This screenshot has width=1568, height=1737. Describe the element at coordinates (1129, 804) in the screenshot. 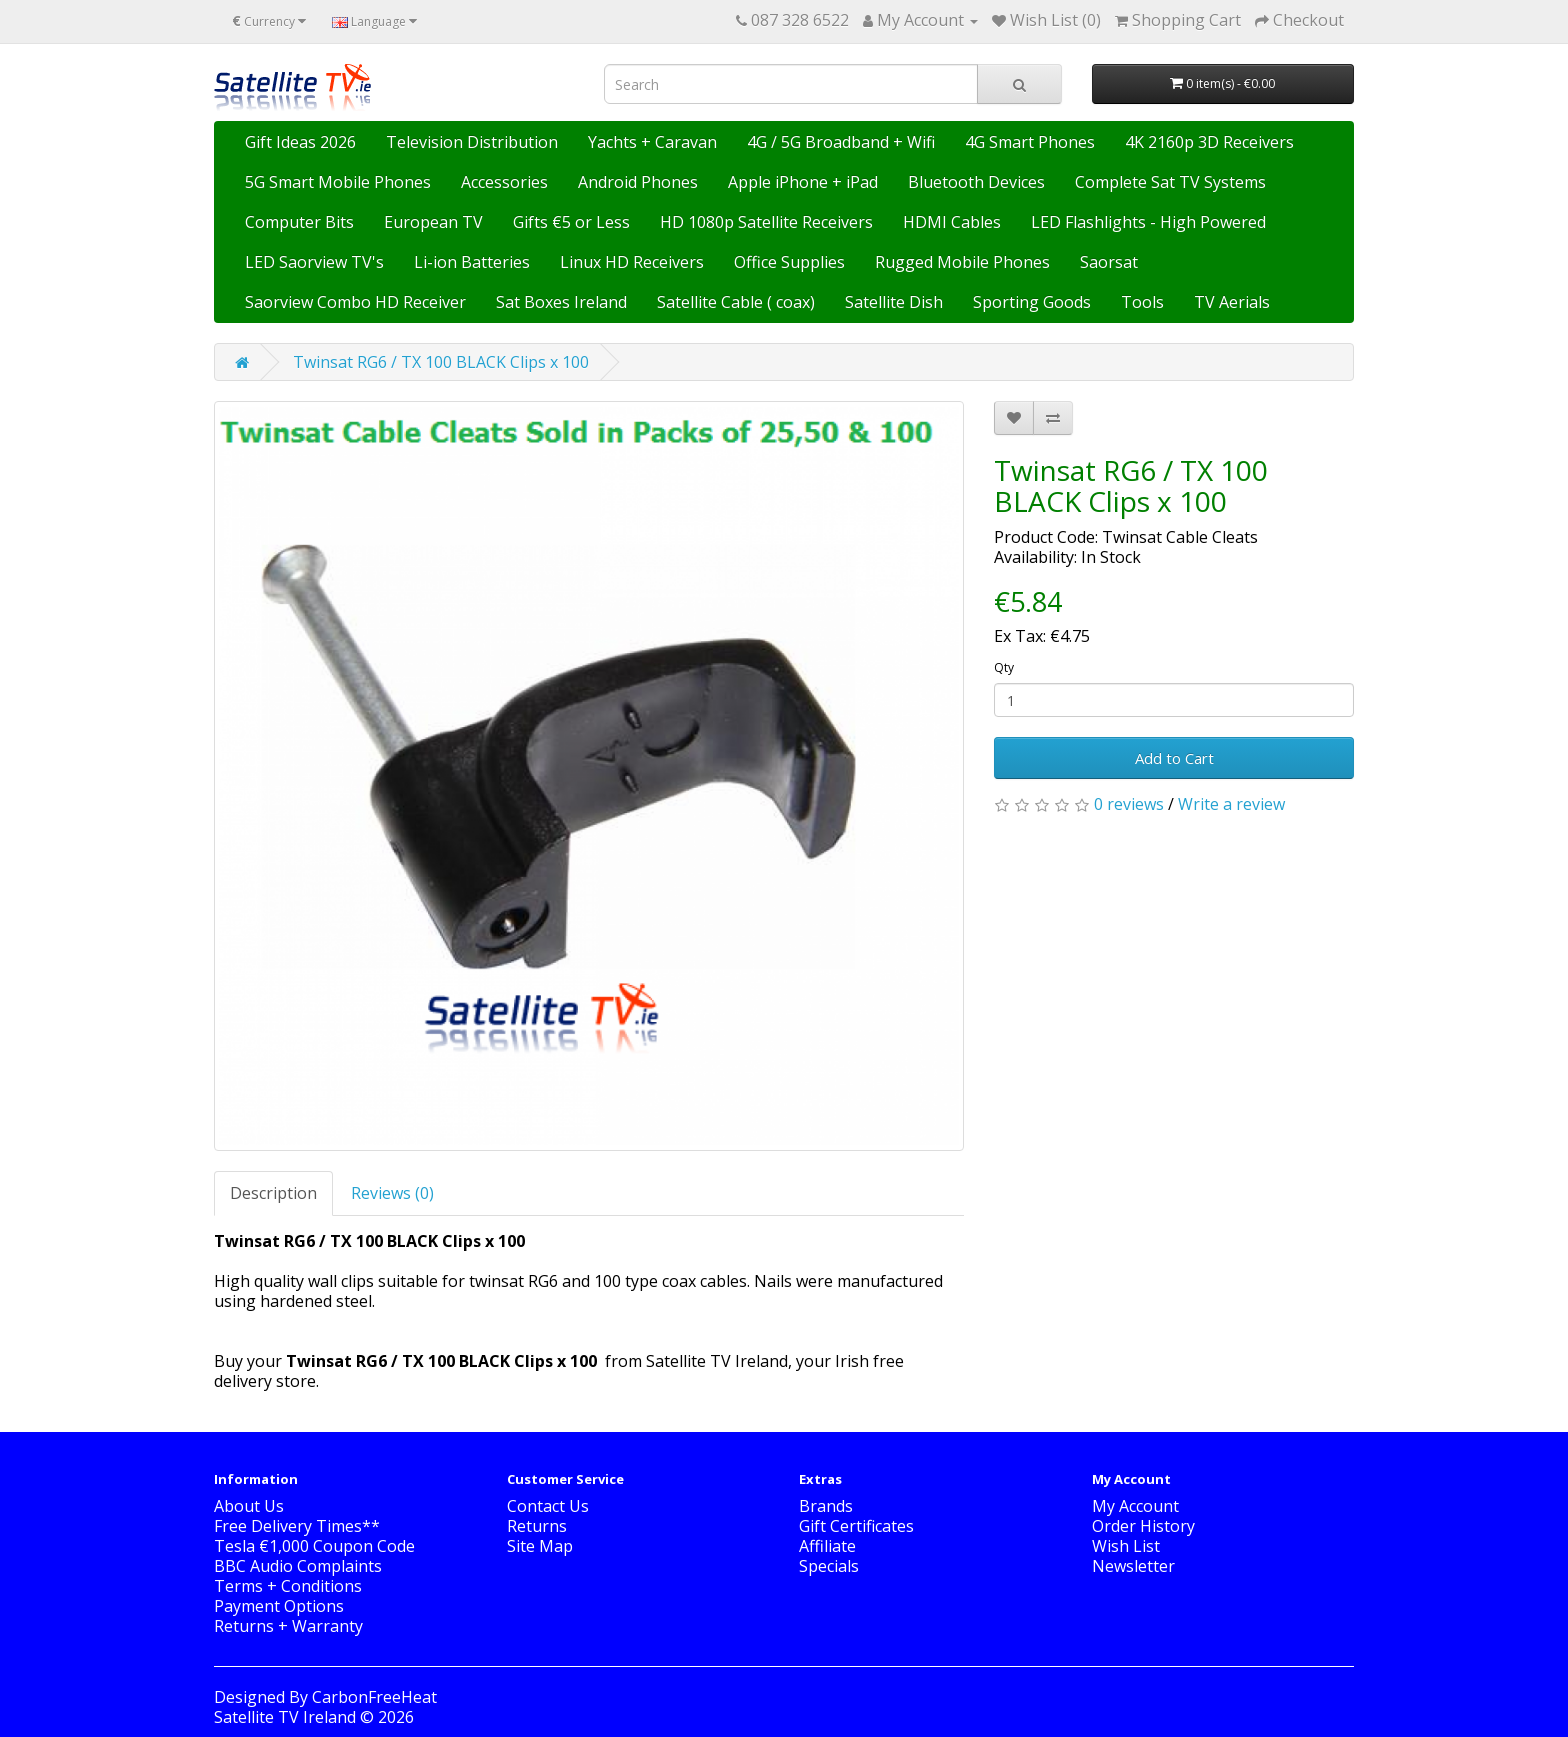

I see `0 reviews` at that location.